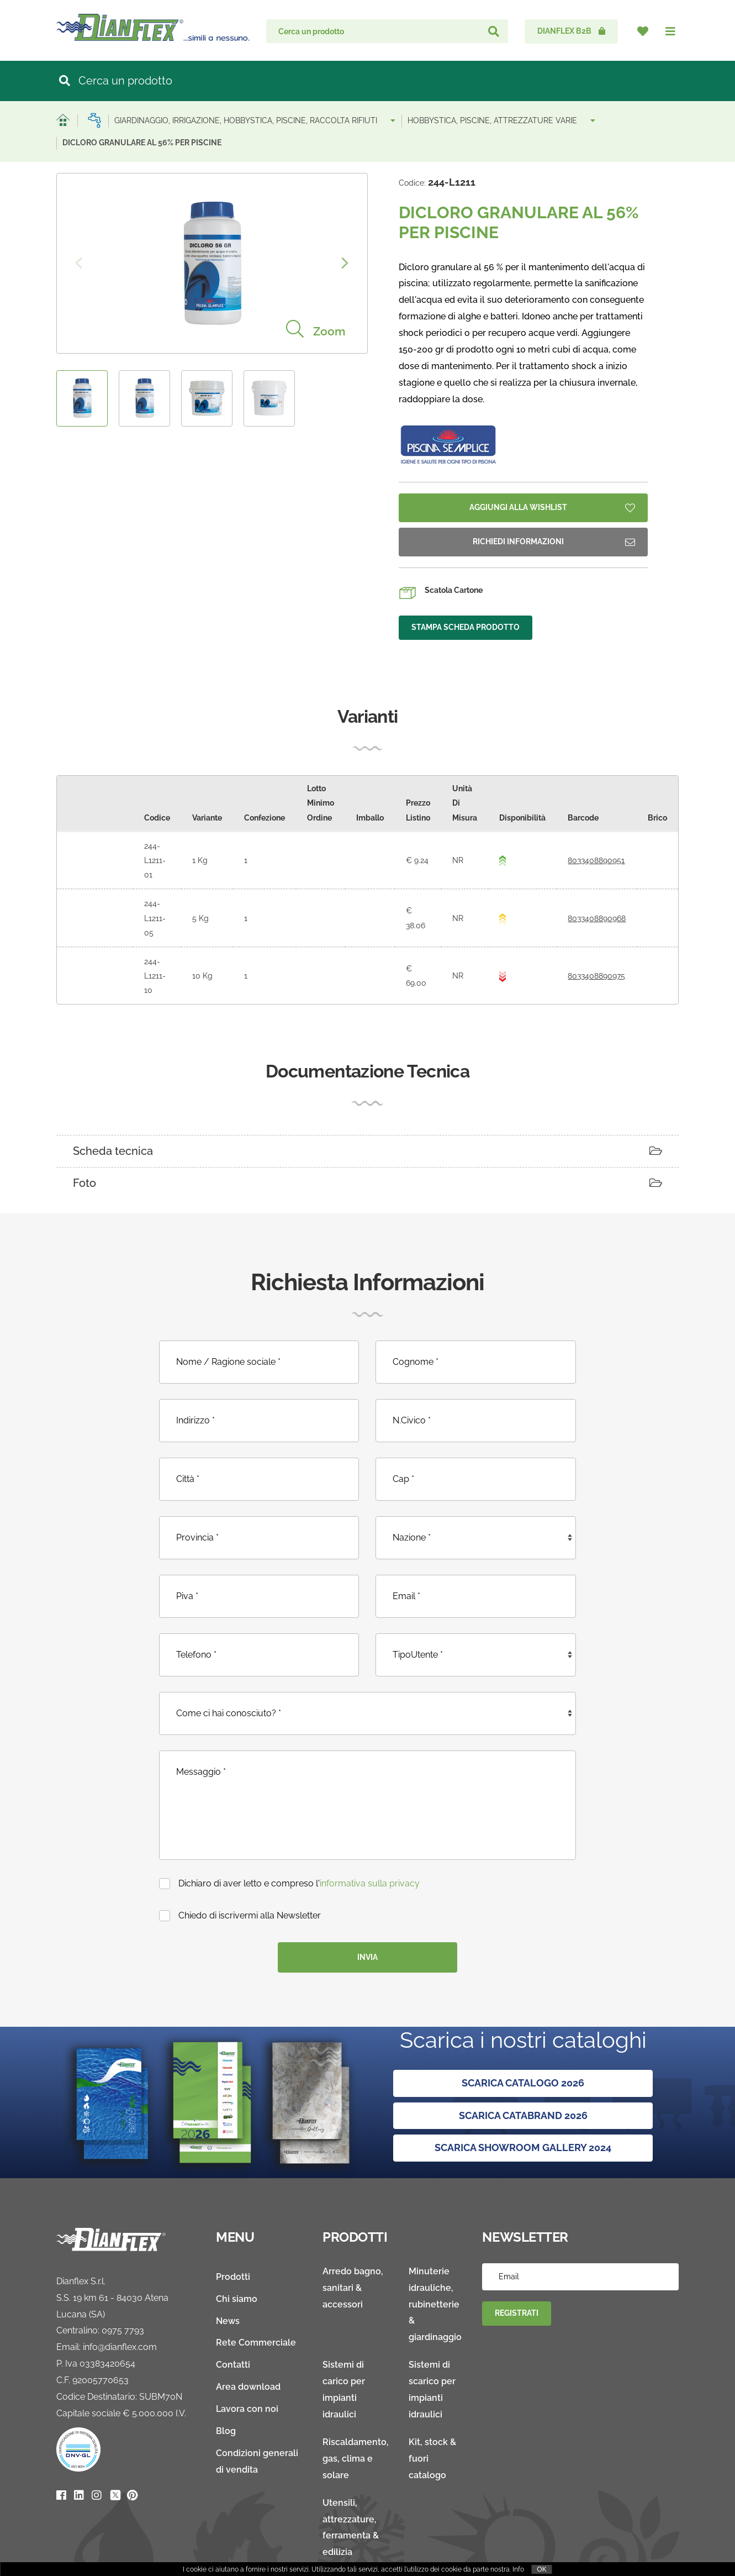  What do you see at coordinates (289, 1840) in the screenshot?
I see `Dichiaro di aver letto e compreso l'` at bounding box center [289, 1840].